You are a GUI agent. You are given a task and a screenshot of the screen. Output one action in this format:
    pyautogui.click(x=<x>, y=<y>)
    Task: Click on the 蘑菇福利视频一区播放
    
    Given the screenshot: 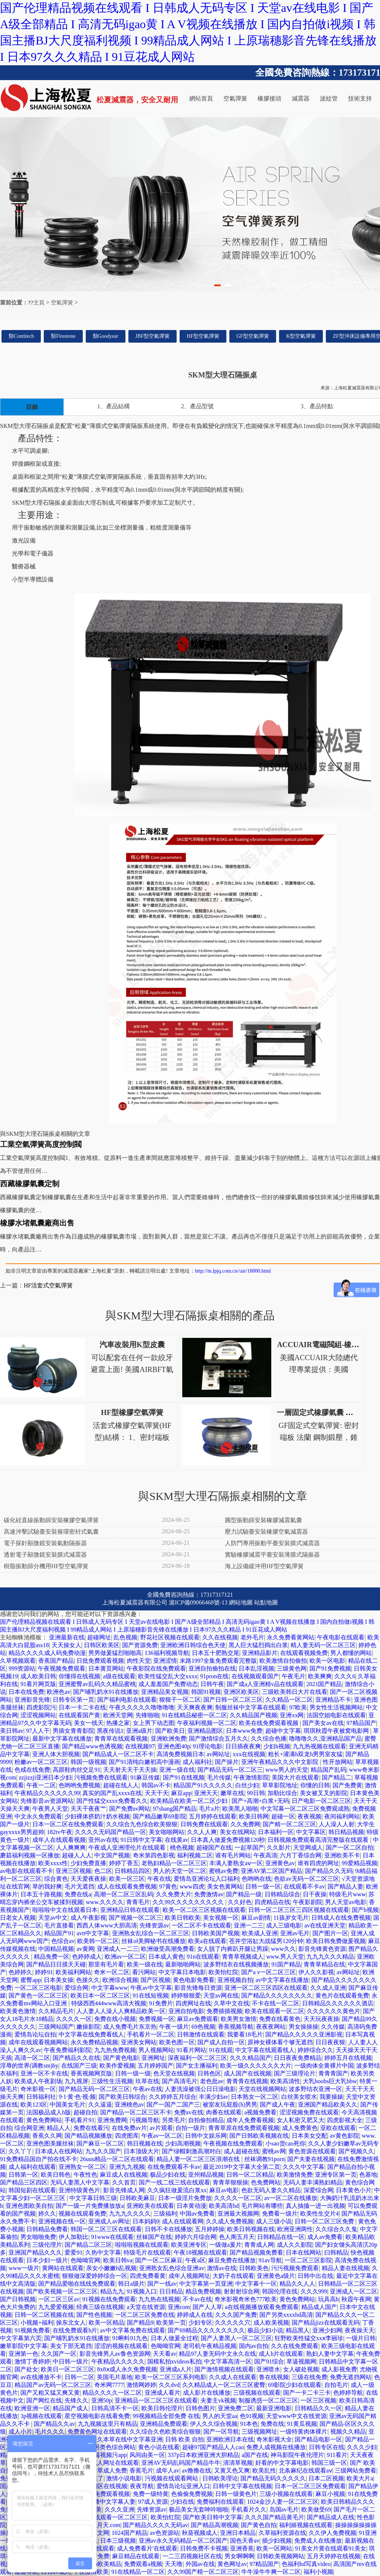 What is the action you would take?
    pyautogui.click(x=29, y=1855)
    